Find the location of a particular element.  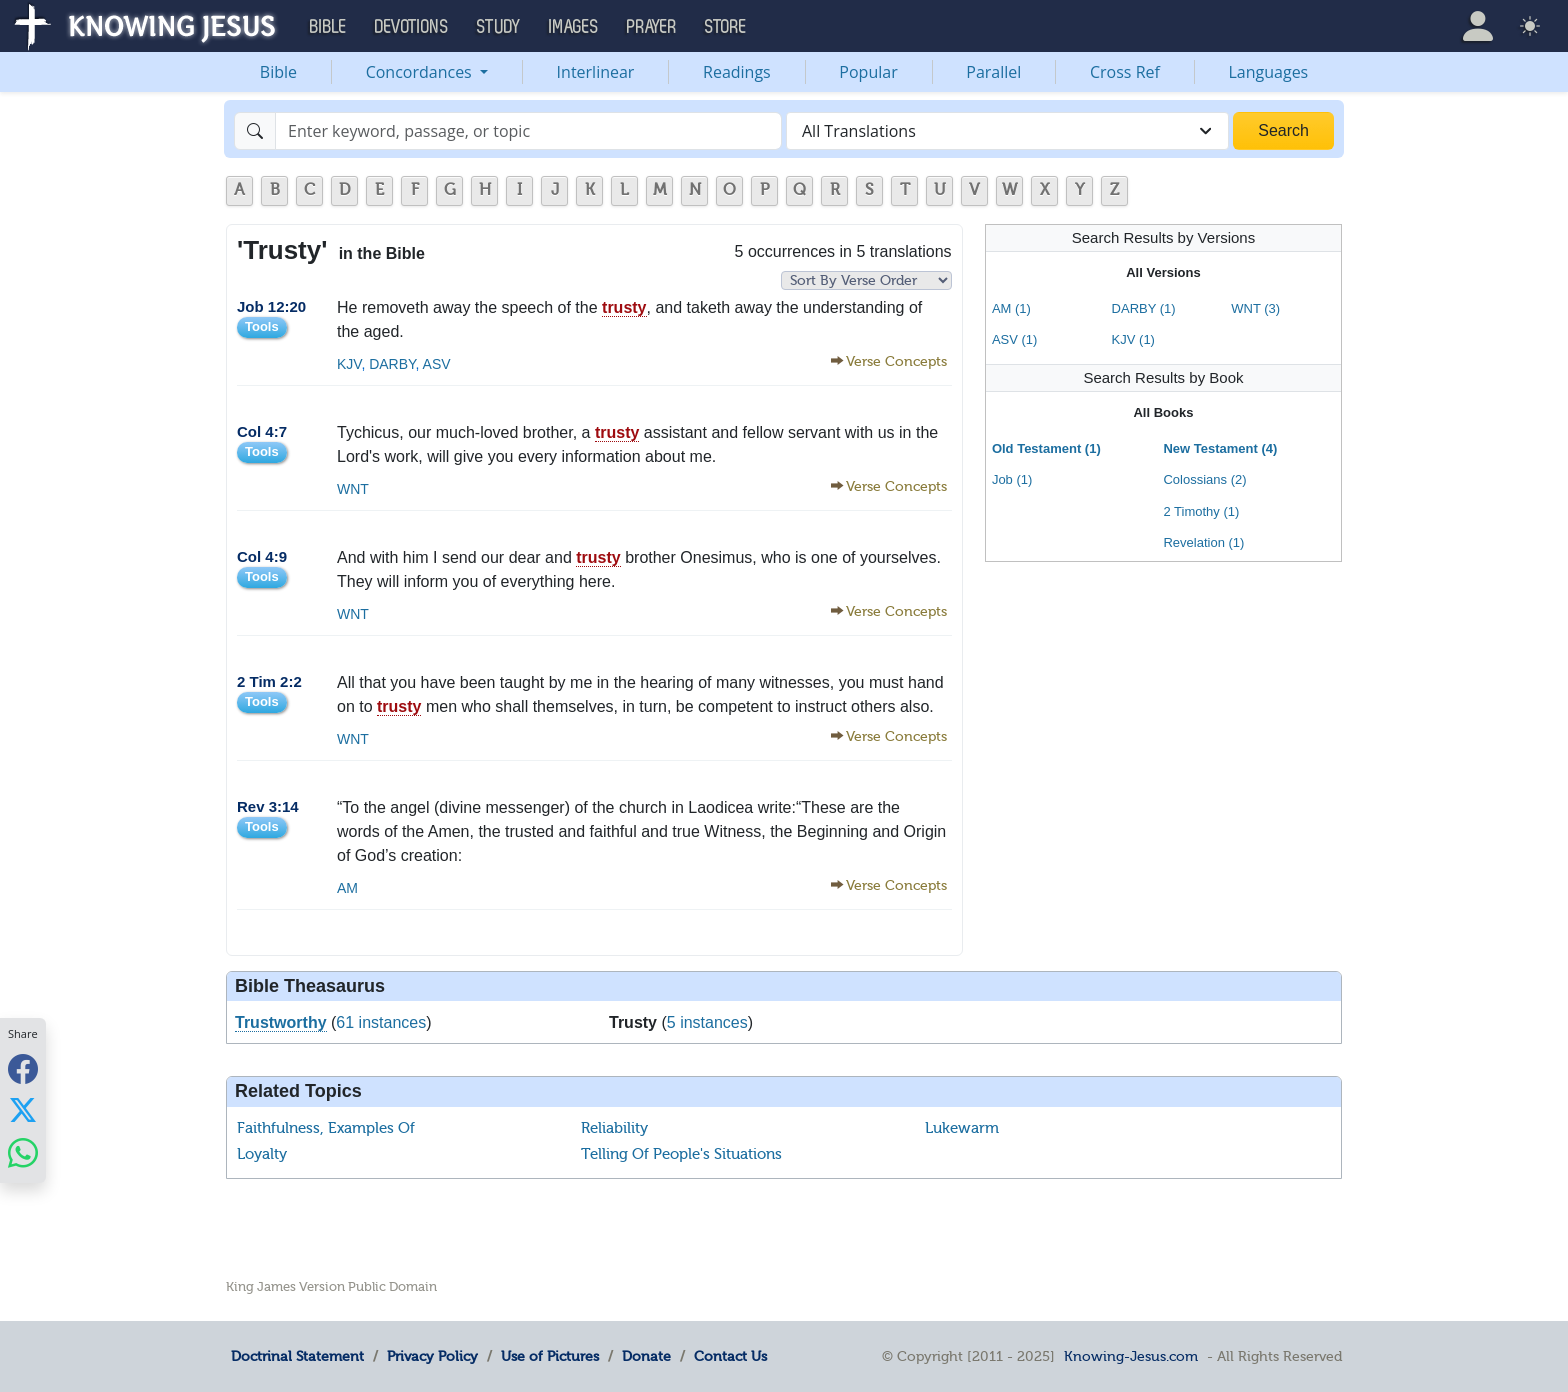

Store is located at coordinates (726, 27).